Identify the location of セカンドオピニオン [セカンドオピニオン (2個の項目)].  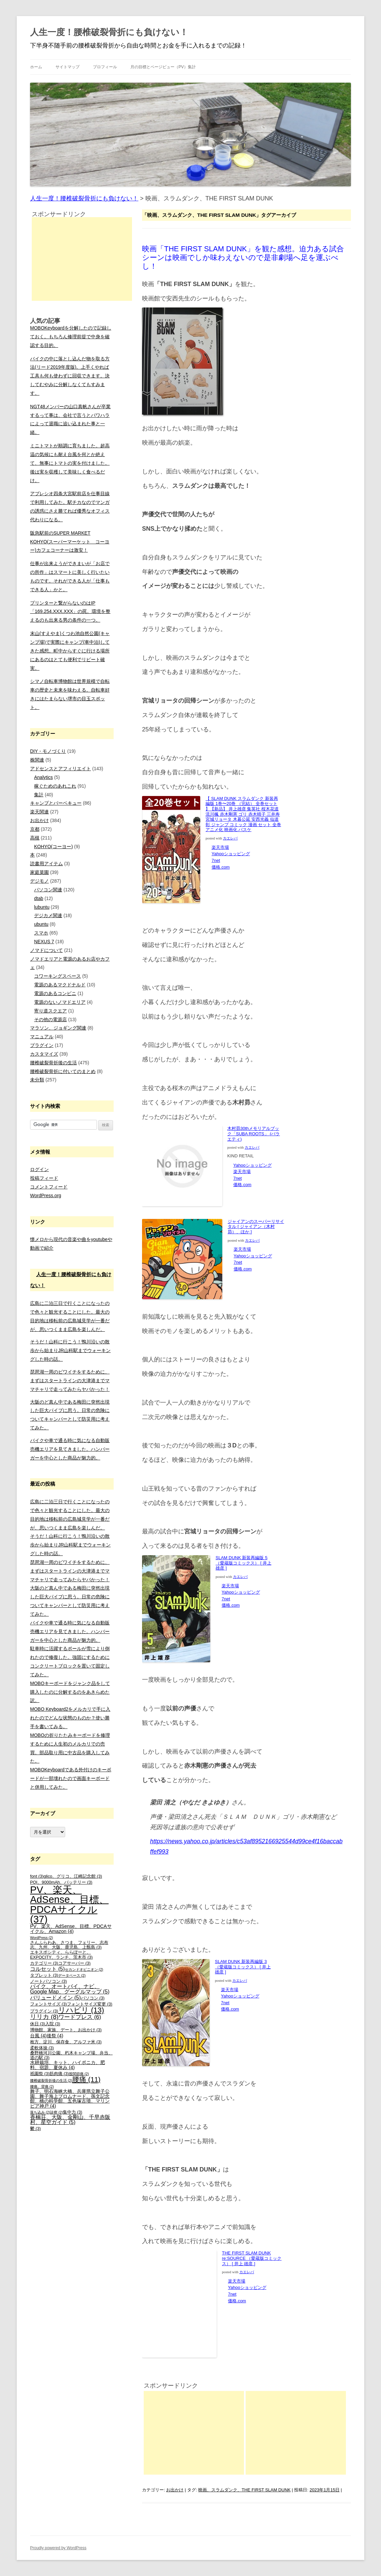
(84, 1969).